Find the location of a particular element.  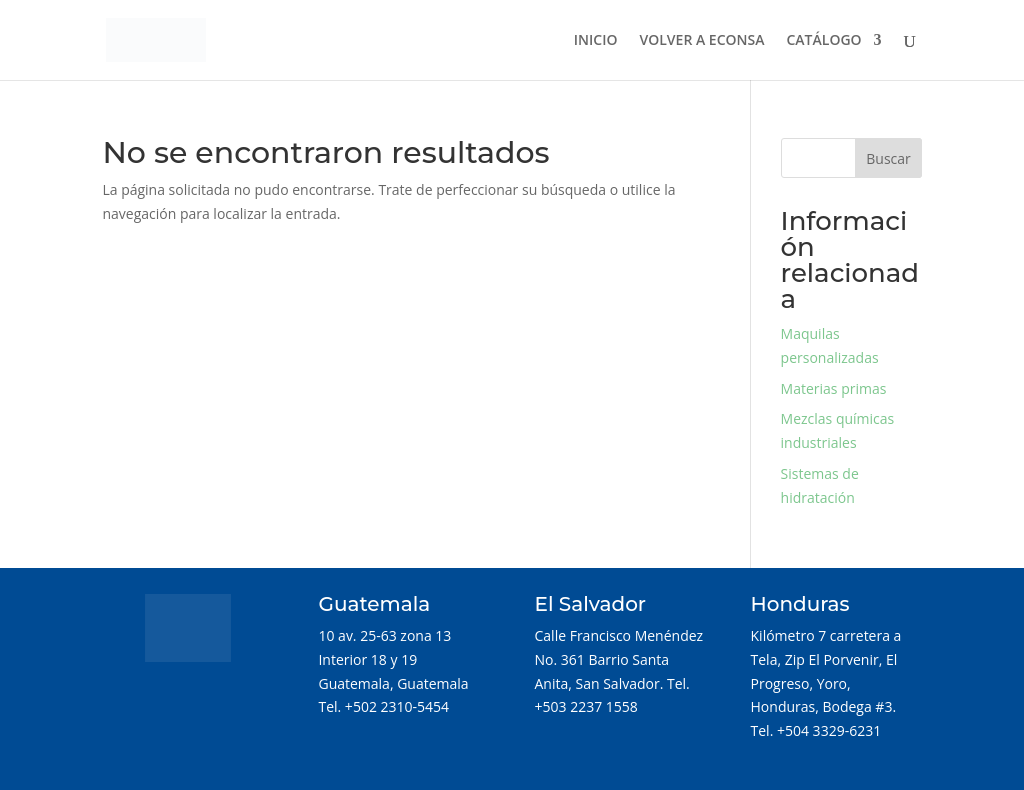

Materias primas is located at coordinates (834, 388).